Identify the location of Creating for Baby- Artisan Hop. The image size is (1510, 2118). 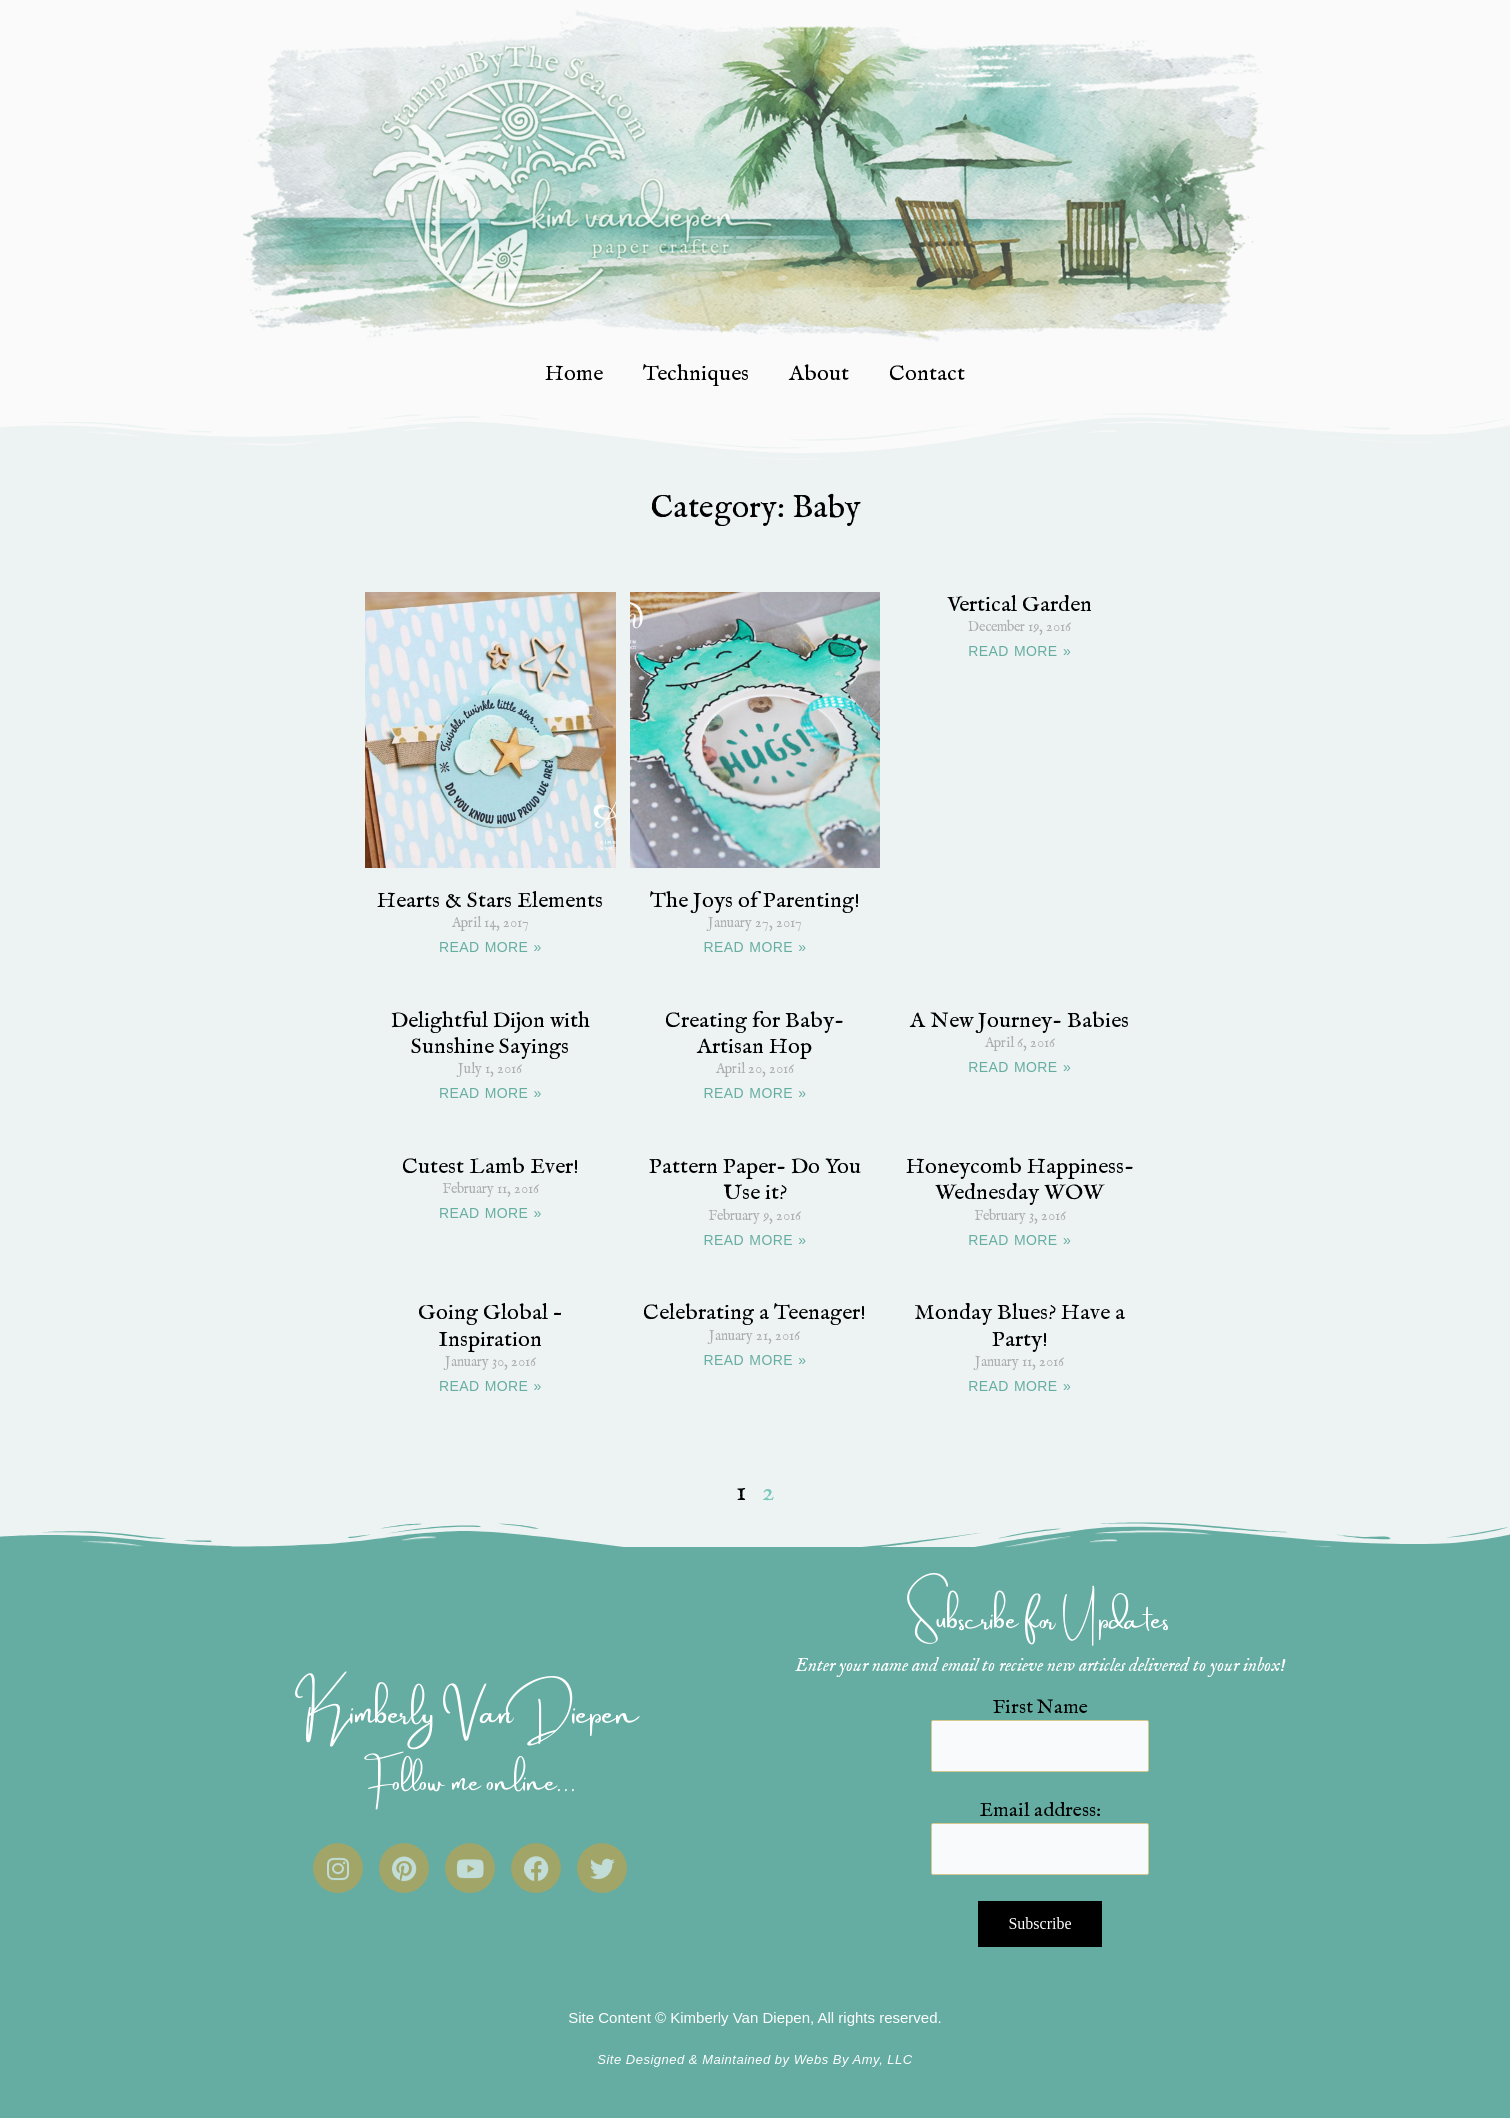
(754, 1034).